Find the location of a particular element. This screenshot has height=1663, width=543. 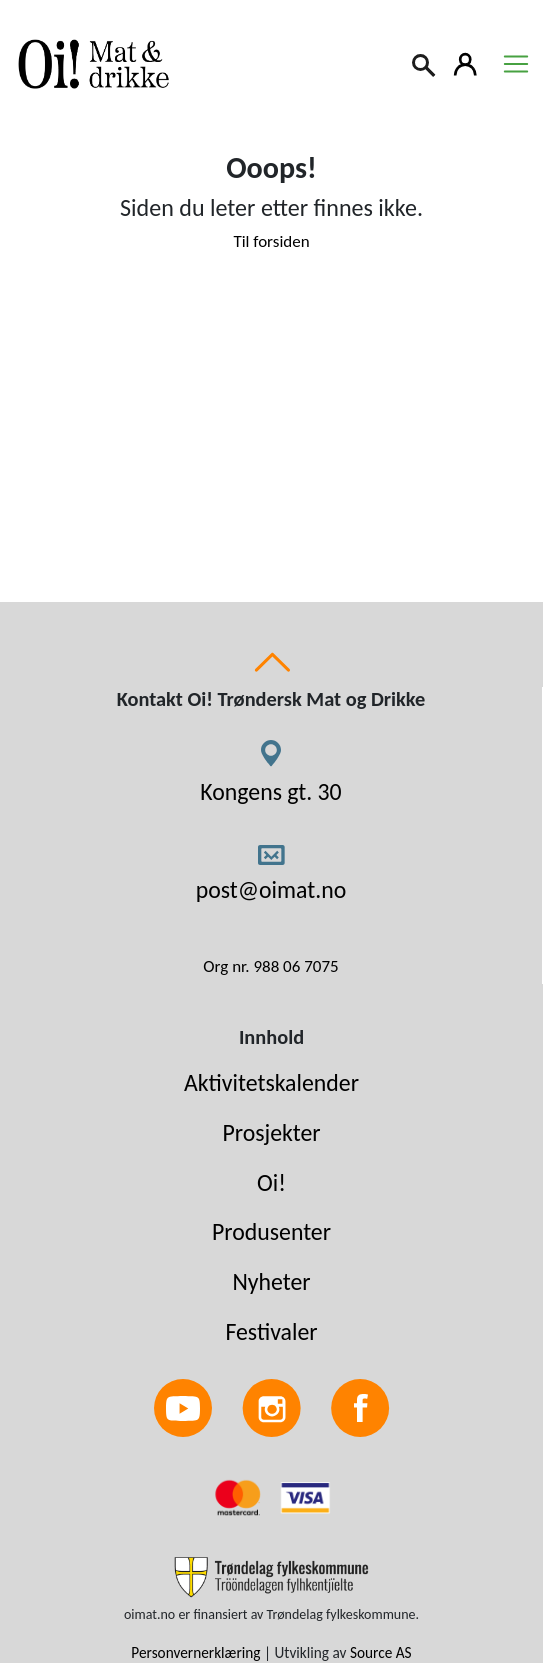

[Search] is located at coordinates (425, 63).